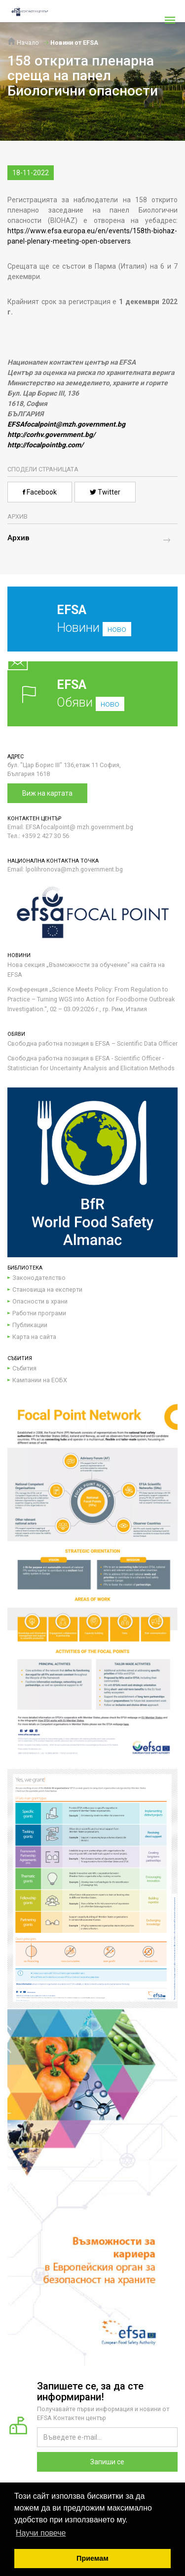  I want to click on Събития, so click(24, 1368).